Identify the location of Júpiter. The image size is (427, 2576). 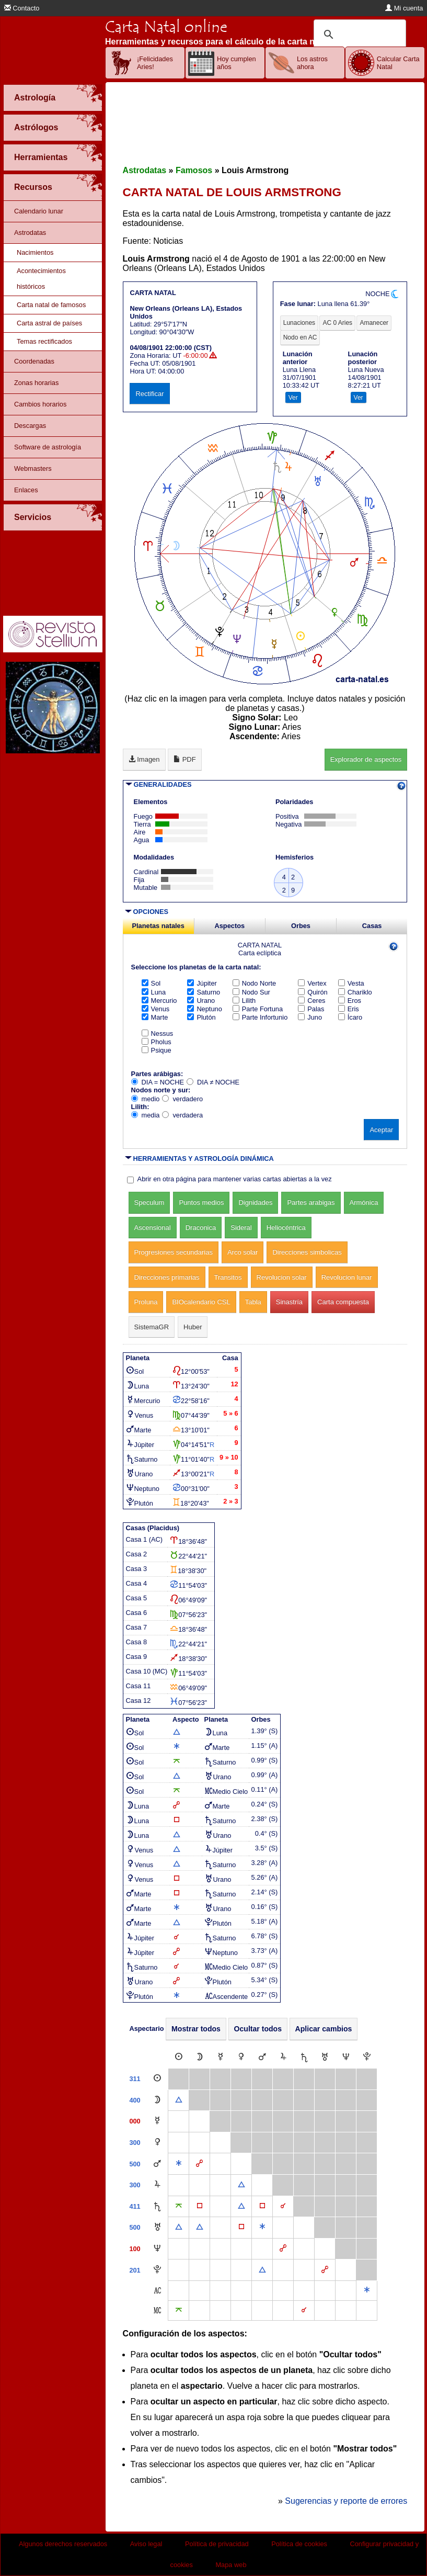
(201, 983).